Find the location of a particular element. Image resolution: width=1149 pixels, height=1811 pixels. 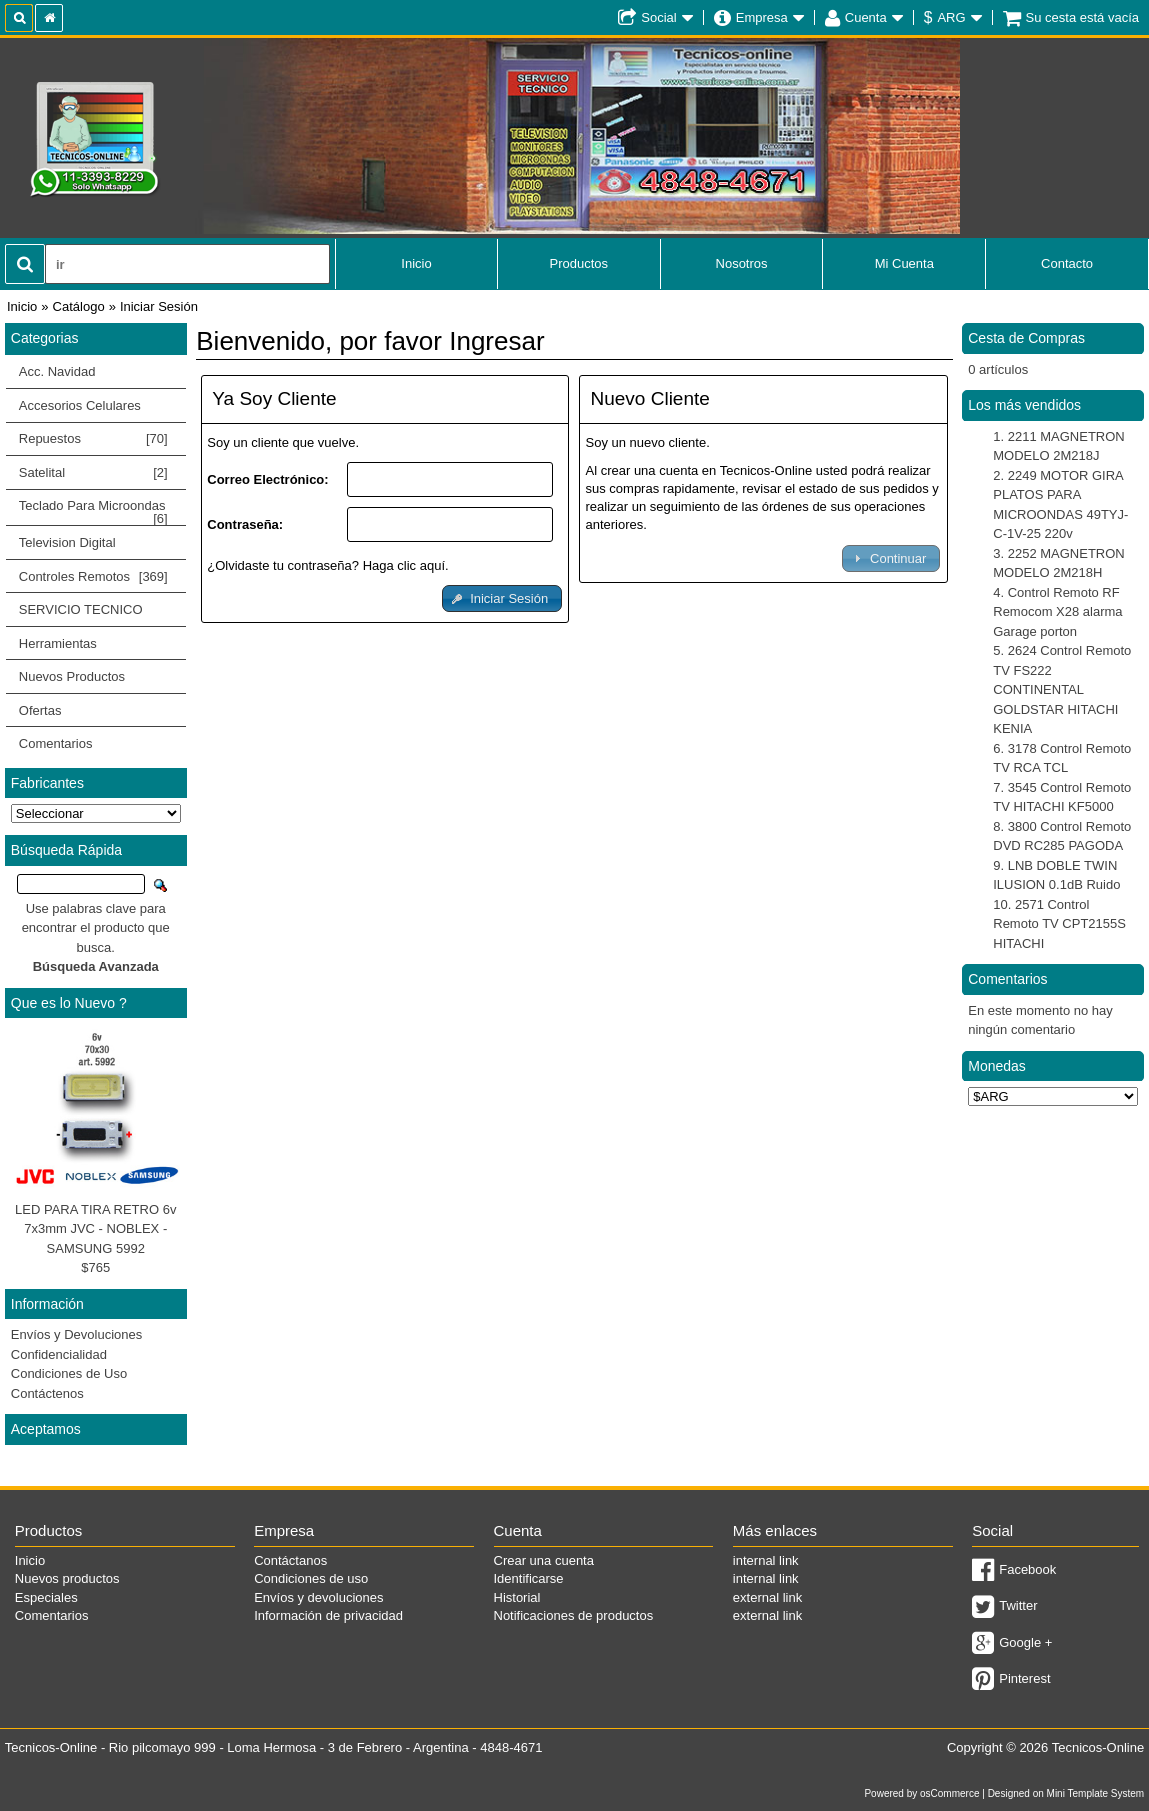

Envíos y devoluciones is located at coordinates (318, 1597).